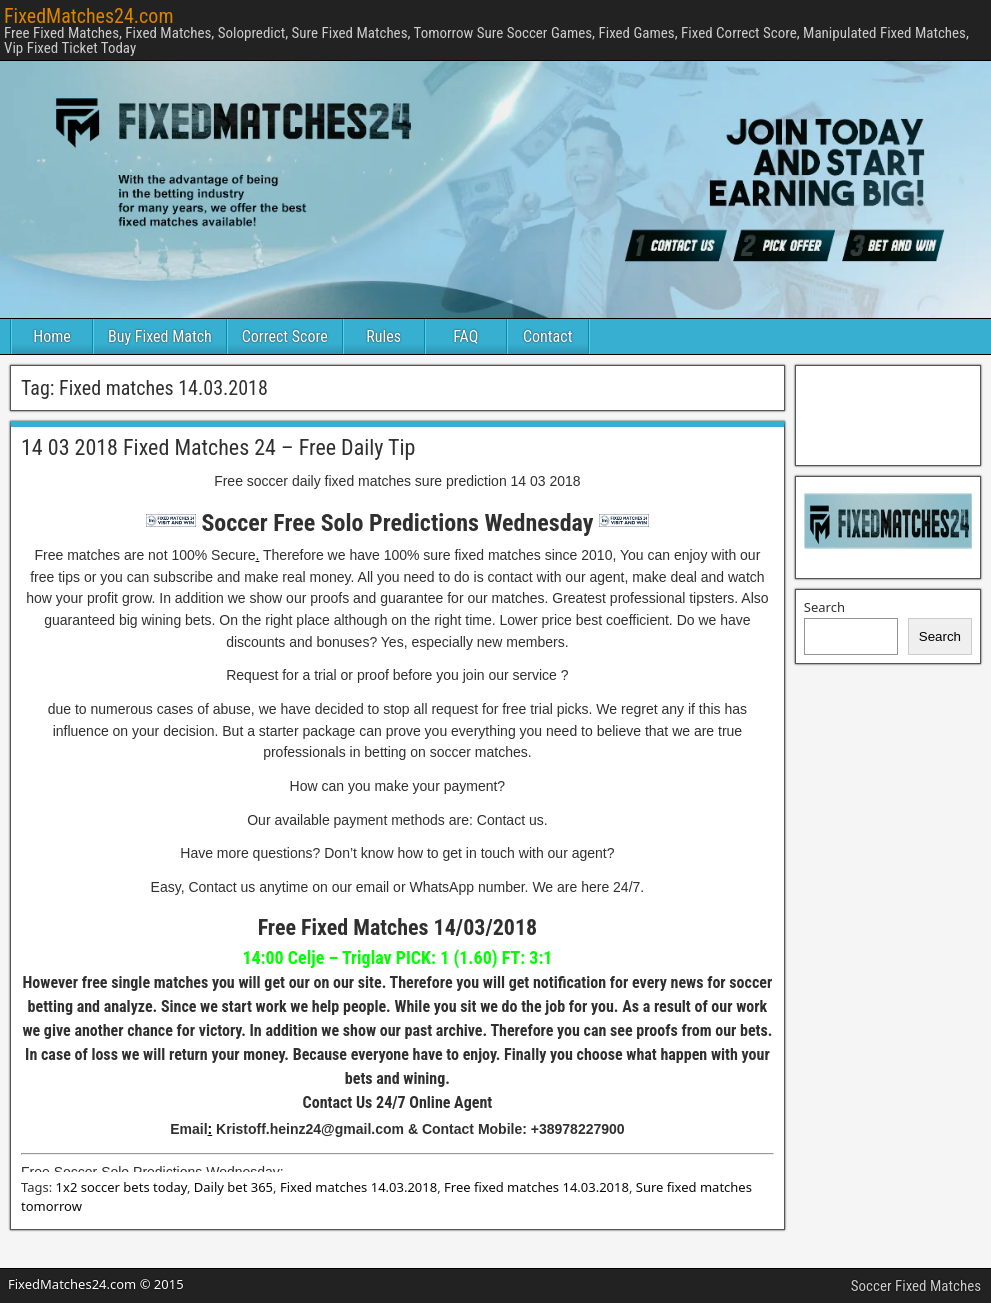  I want to click on Search, so click(824, 607).